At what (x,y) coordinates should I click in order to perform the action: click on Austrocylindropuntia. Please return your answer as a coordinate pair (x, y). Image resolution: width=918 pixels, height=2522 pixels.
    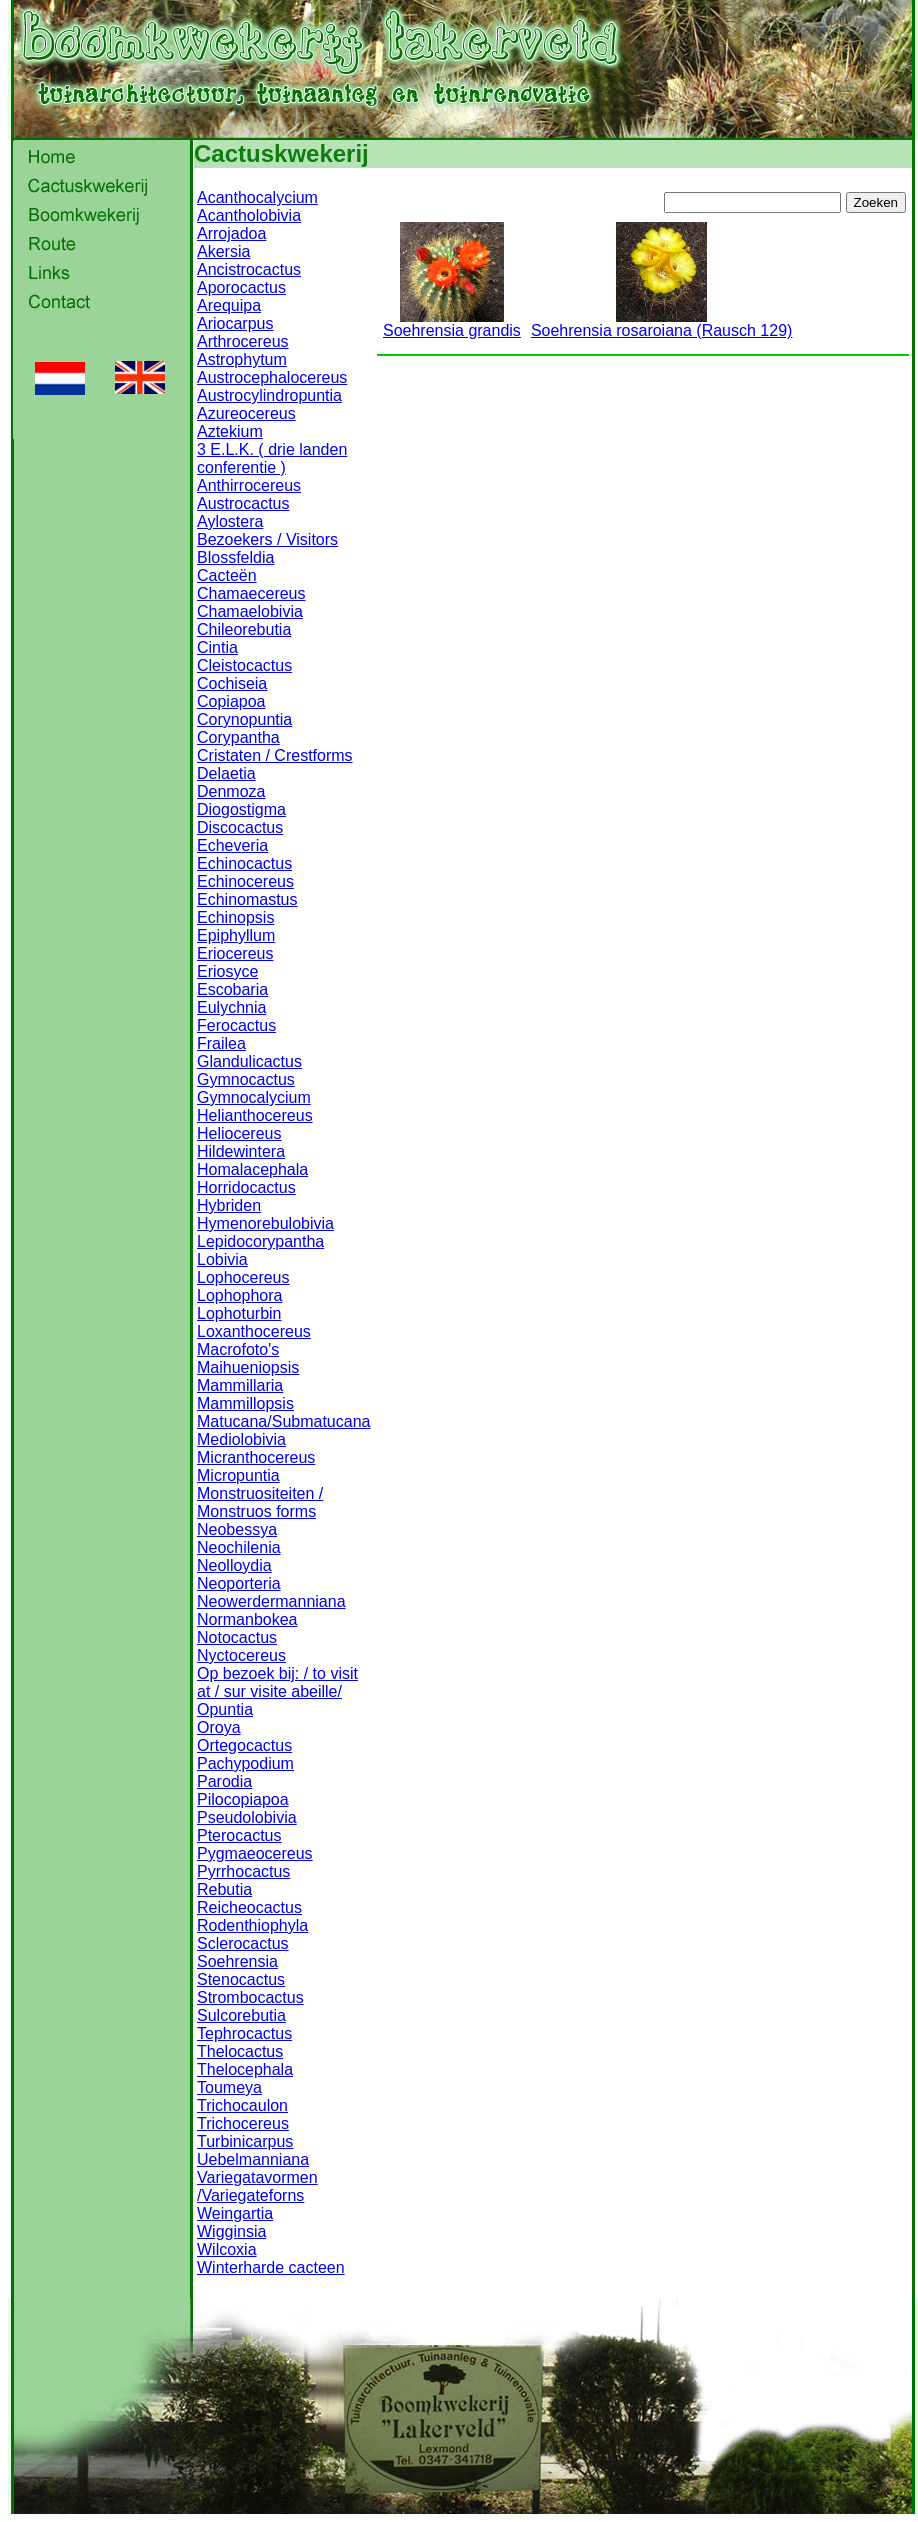
    Looking at the image, I should click on (269, 395).